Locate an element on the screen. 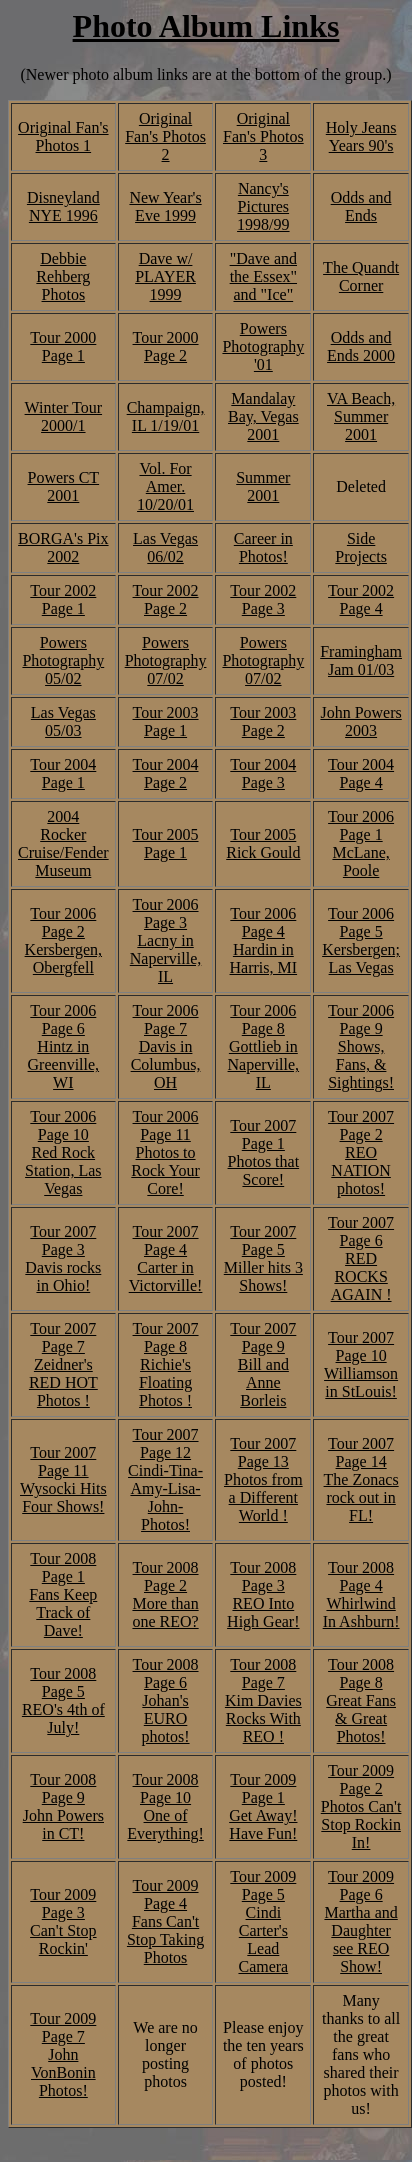 Image resolution: width=412 pixels, height=2162 pixels. Tour 2009 Page 6 Martha and Daughter see REO Show! is located at coordinates (360, 1921).